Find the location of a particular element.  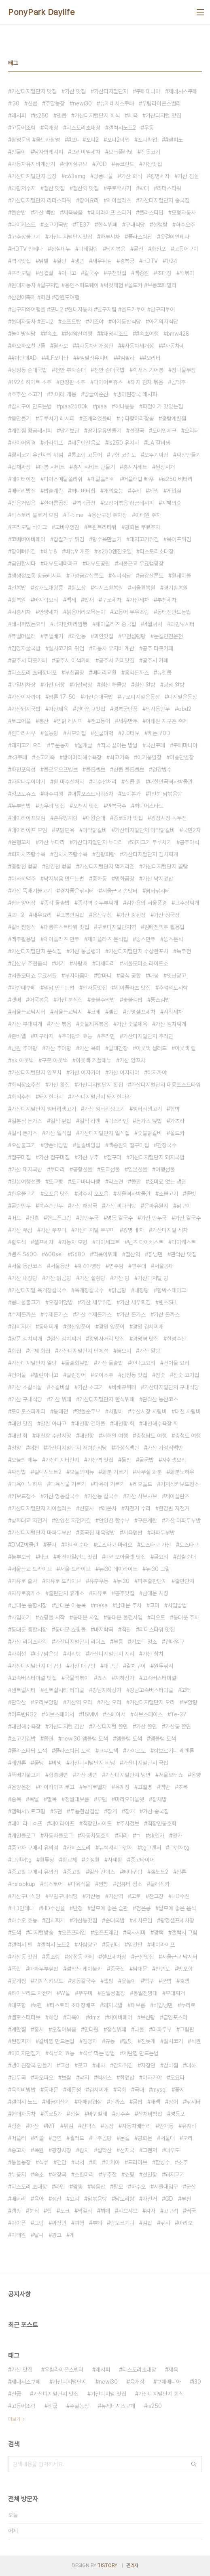

속초 is located at coordinates (39, 2174).